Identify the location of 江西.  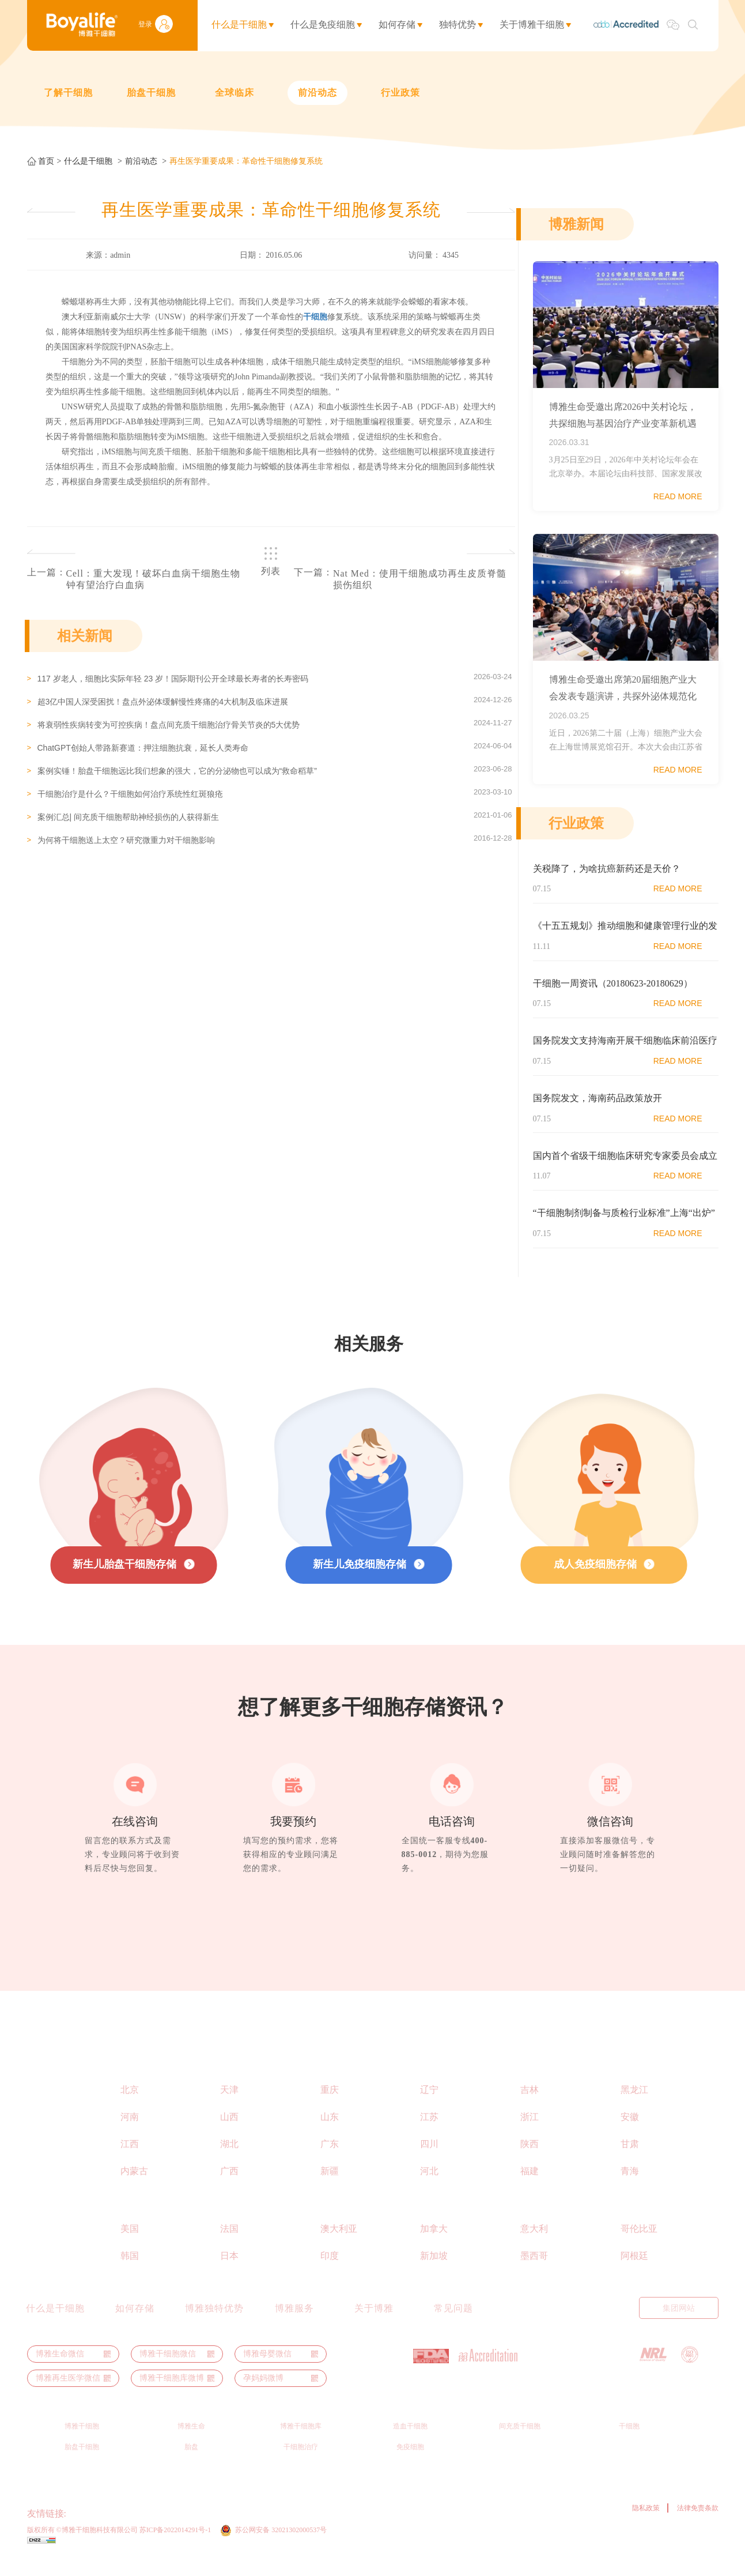
(129, 2159).